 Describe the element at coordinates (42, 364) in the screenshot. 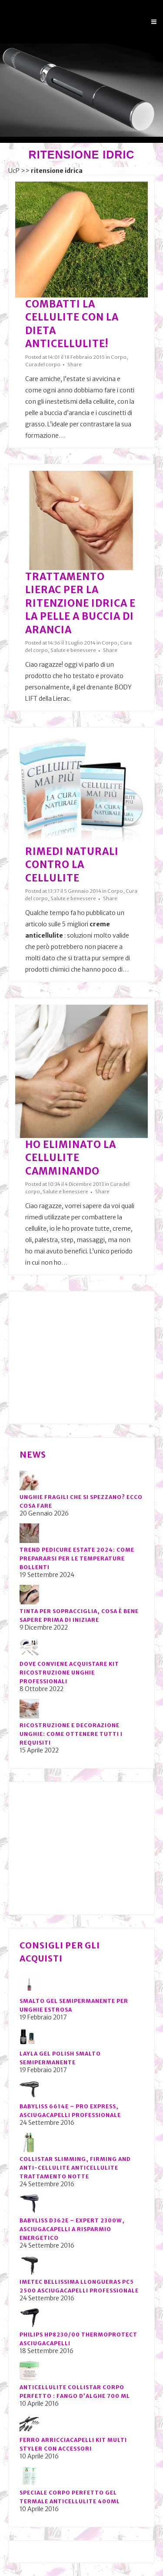

I see `Cura del corpo` at that location.